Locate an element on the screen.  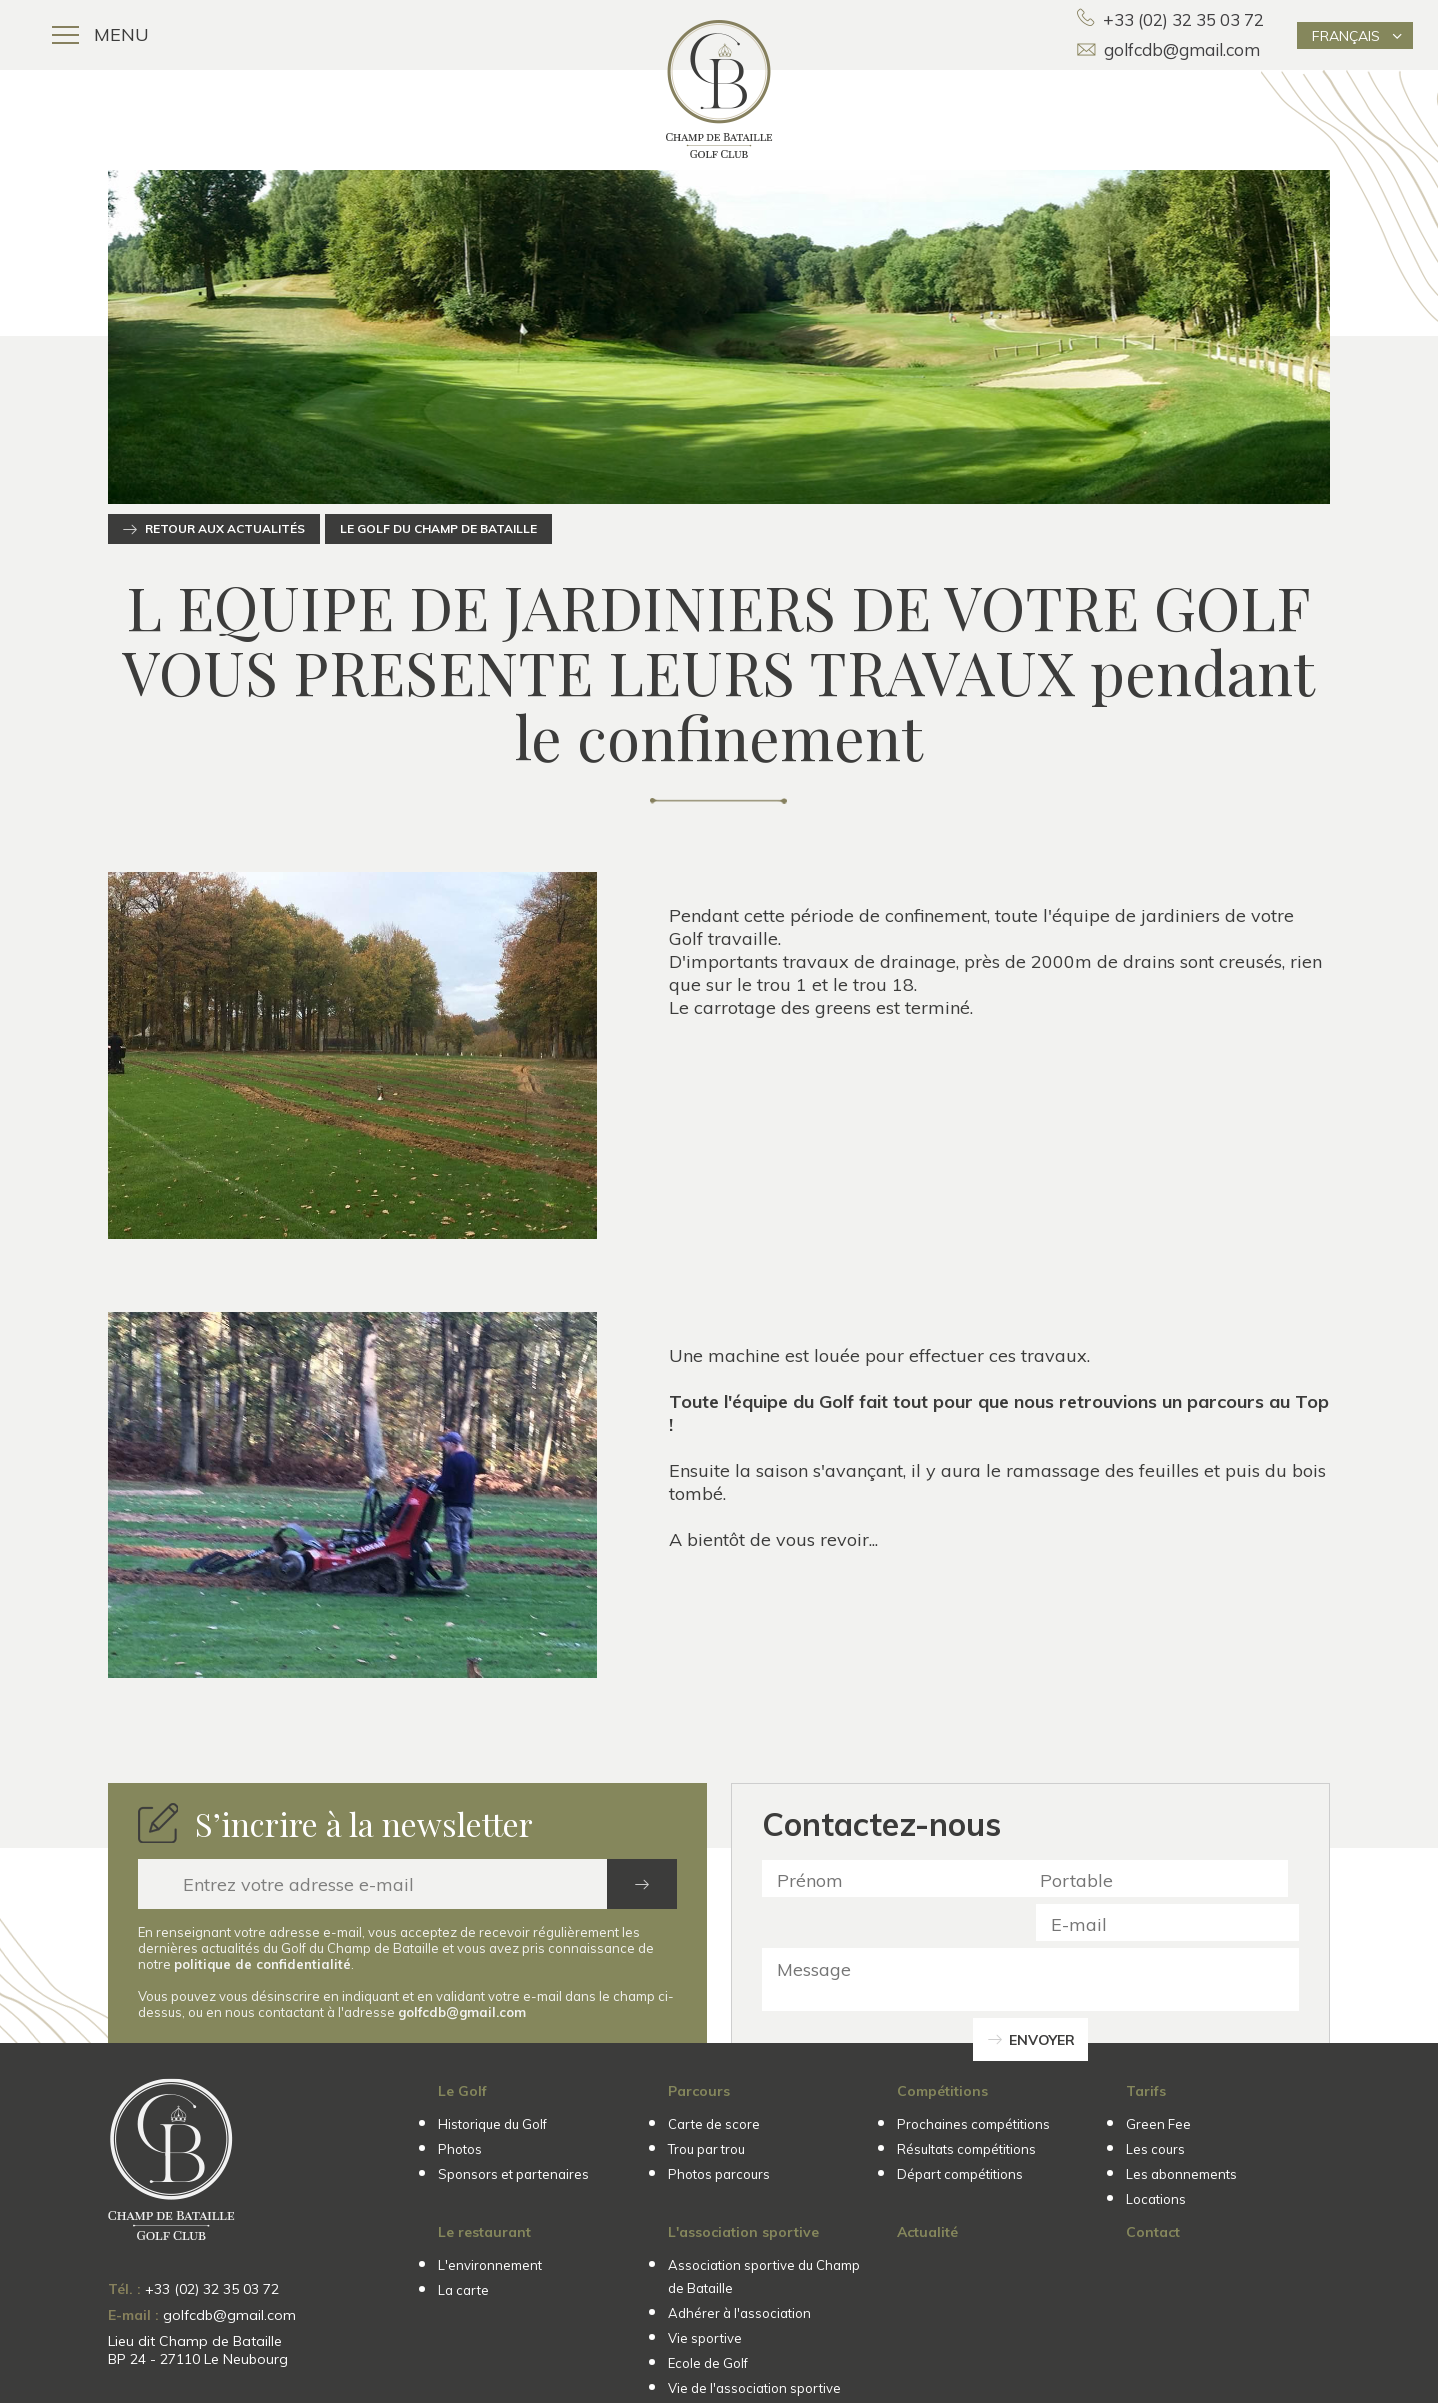
Actualité is located at coordinates (927, 2232).